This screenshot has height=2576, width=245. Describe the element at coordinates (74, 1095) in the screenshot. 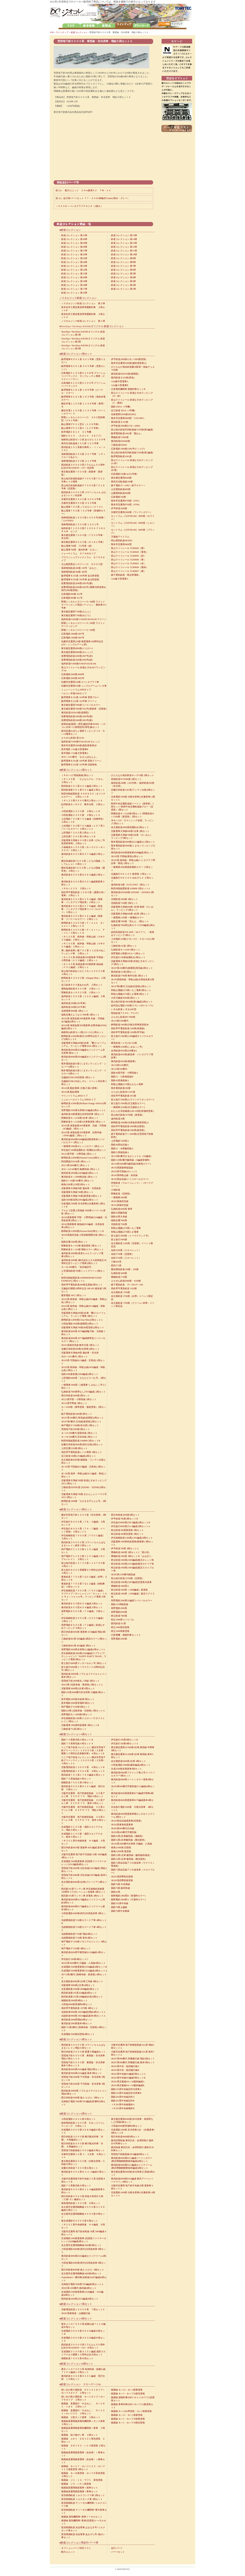

I see `マインツトラム200タイプ` at that location.